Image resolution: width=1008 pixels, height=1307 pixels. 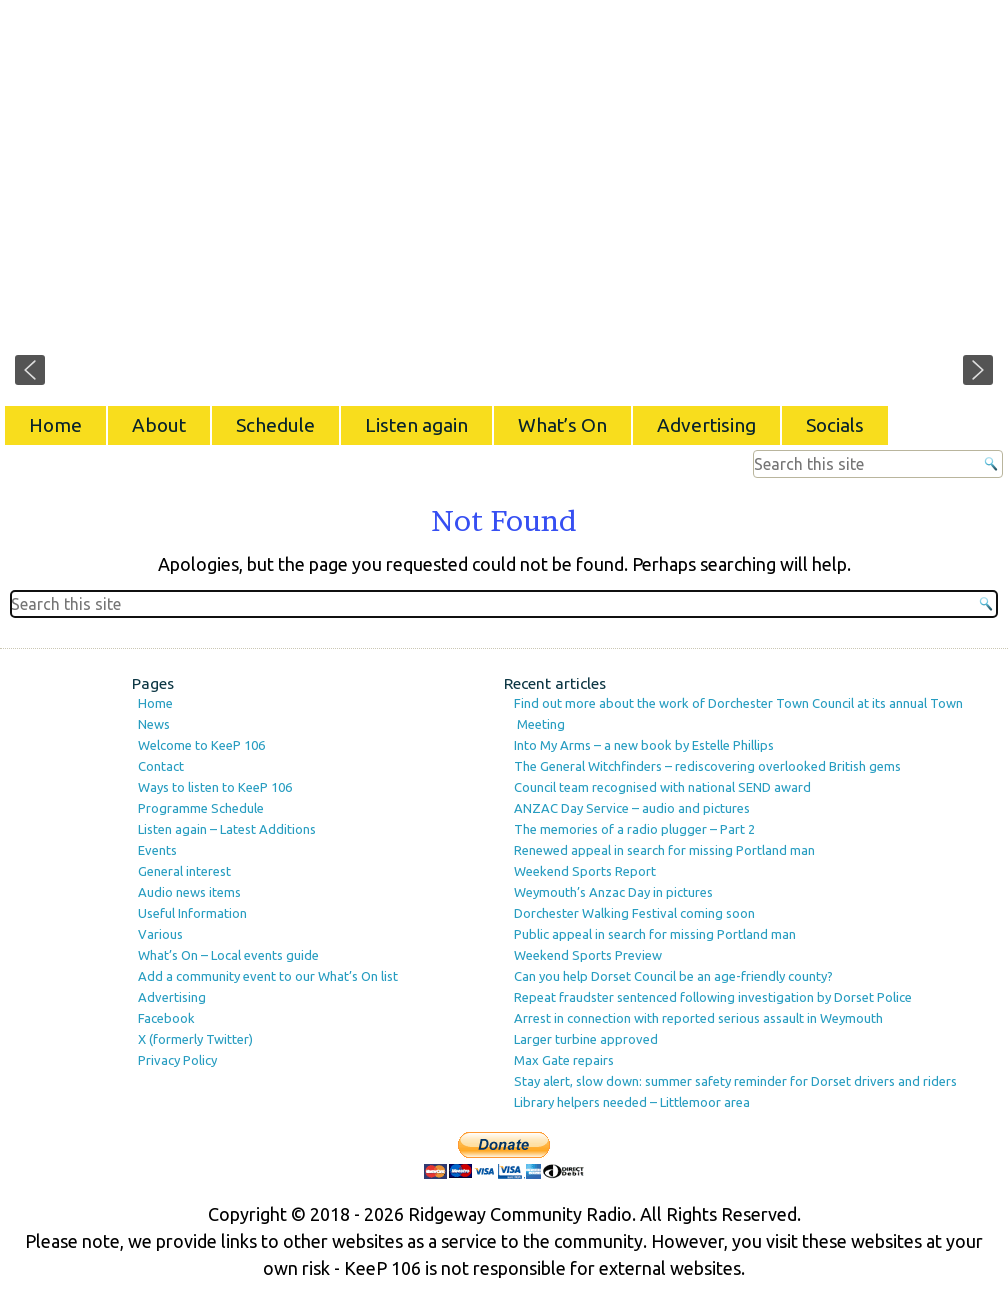 What do you see at coordinates (707, 766) in the screenshot?
I see `The General Witchfinders – rediscovering overlooked British gems` at bounding box center [707, 766].